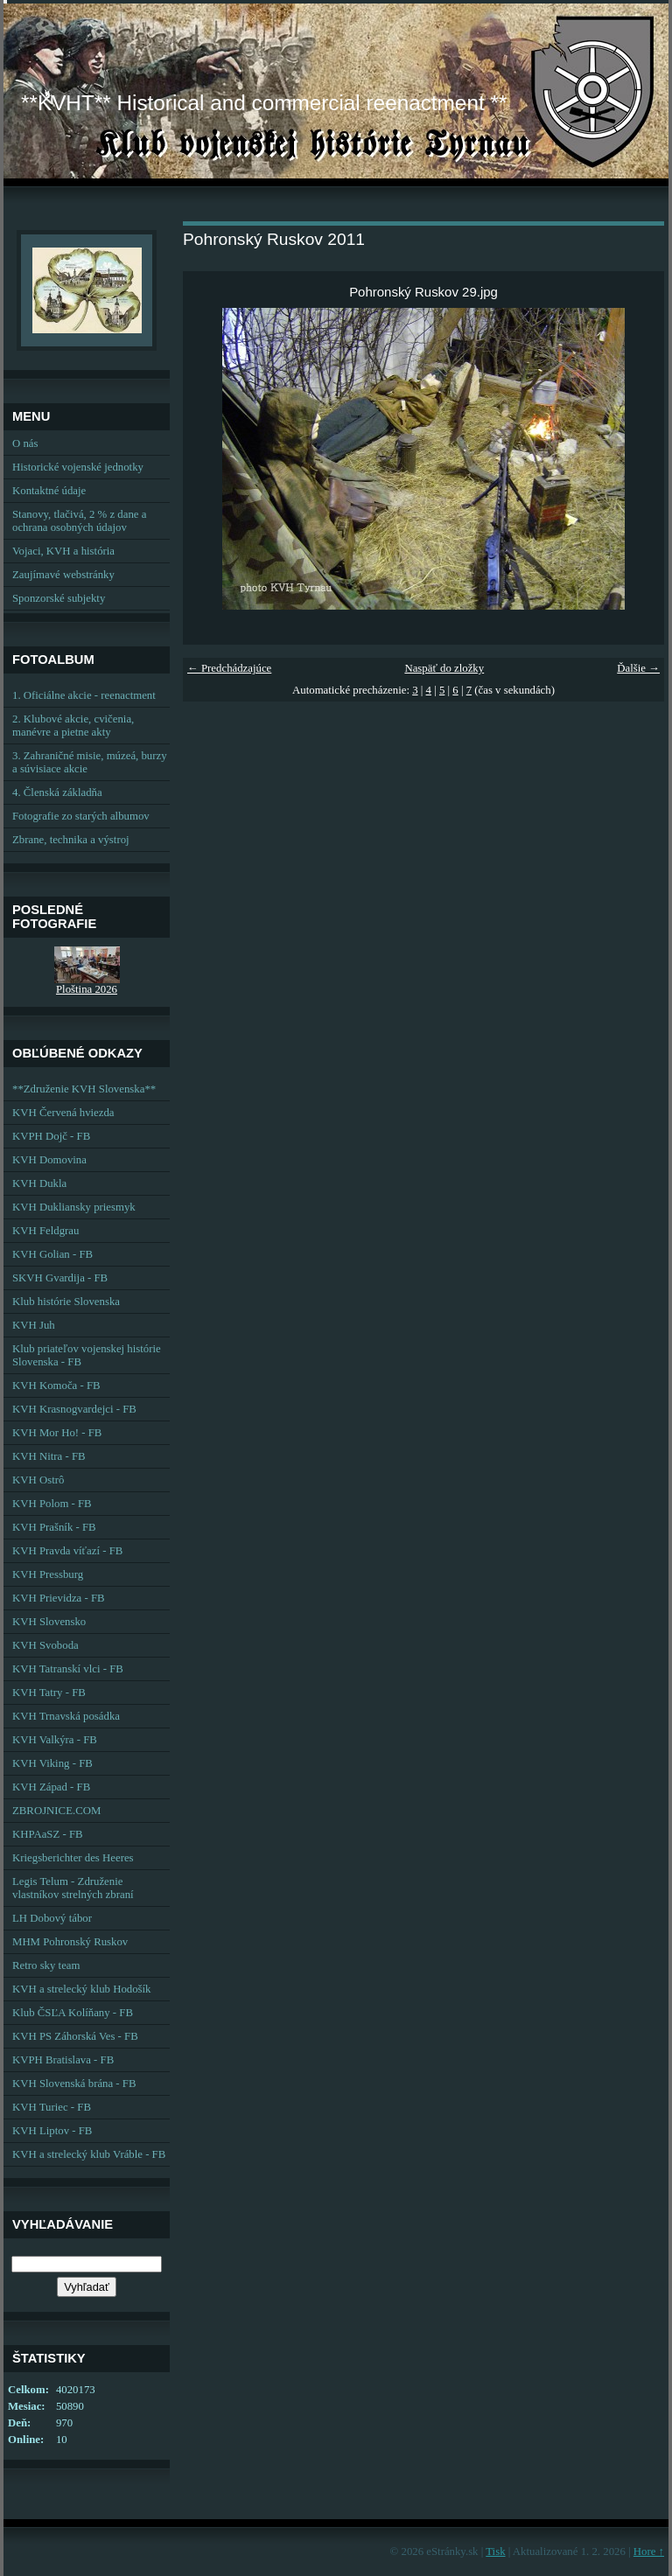 The image size is (672, 2576). What do you see at coordinates (229, 668) in the screenshot?
I see `← Predchádzajúce` at bounding box center [229, 668].